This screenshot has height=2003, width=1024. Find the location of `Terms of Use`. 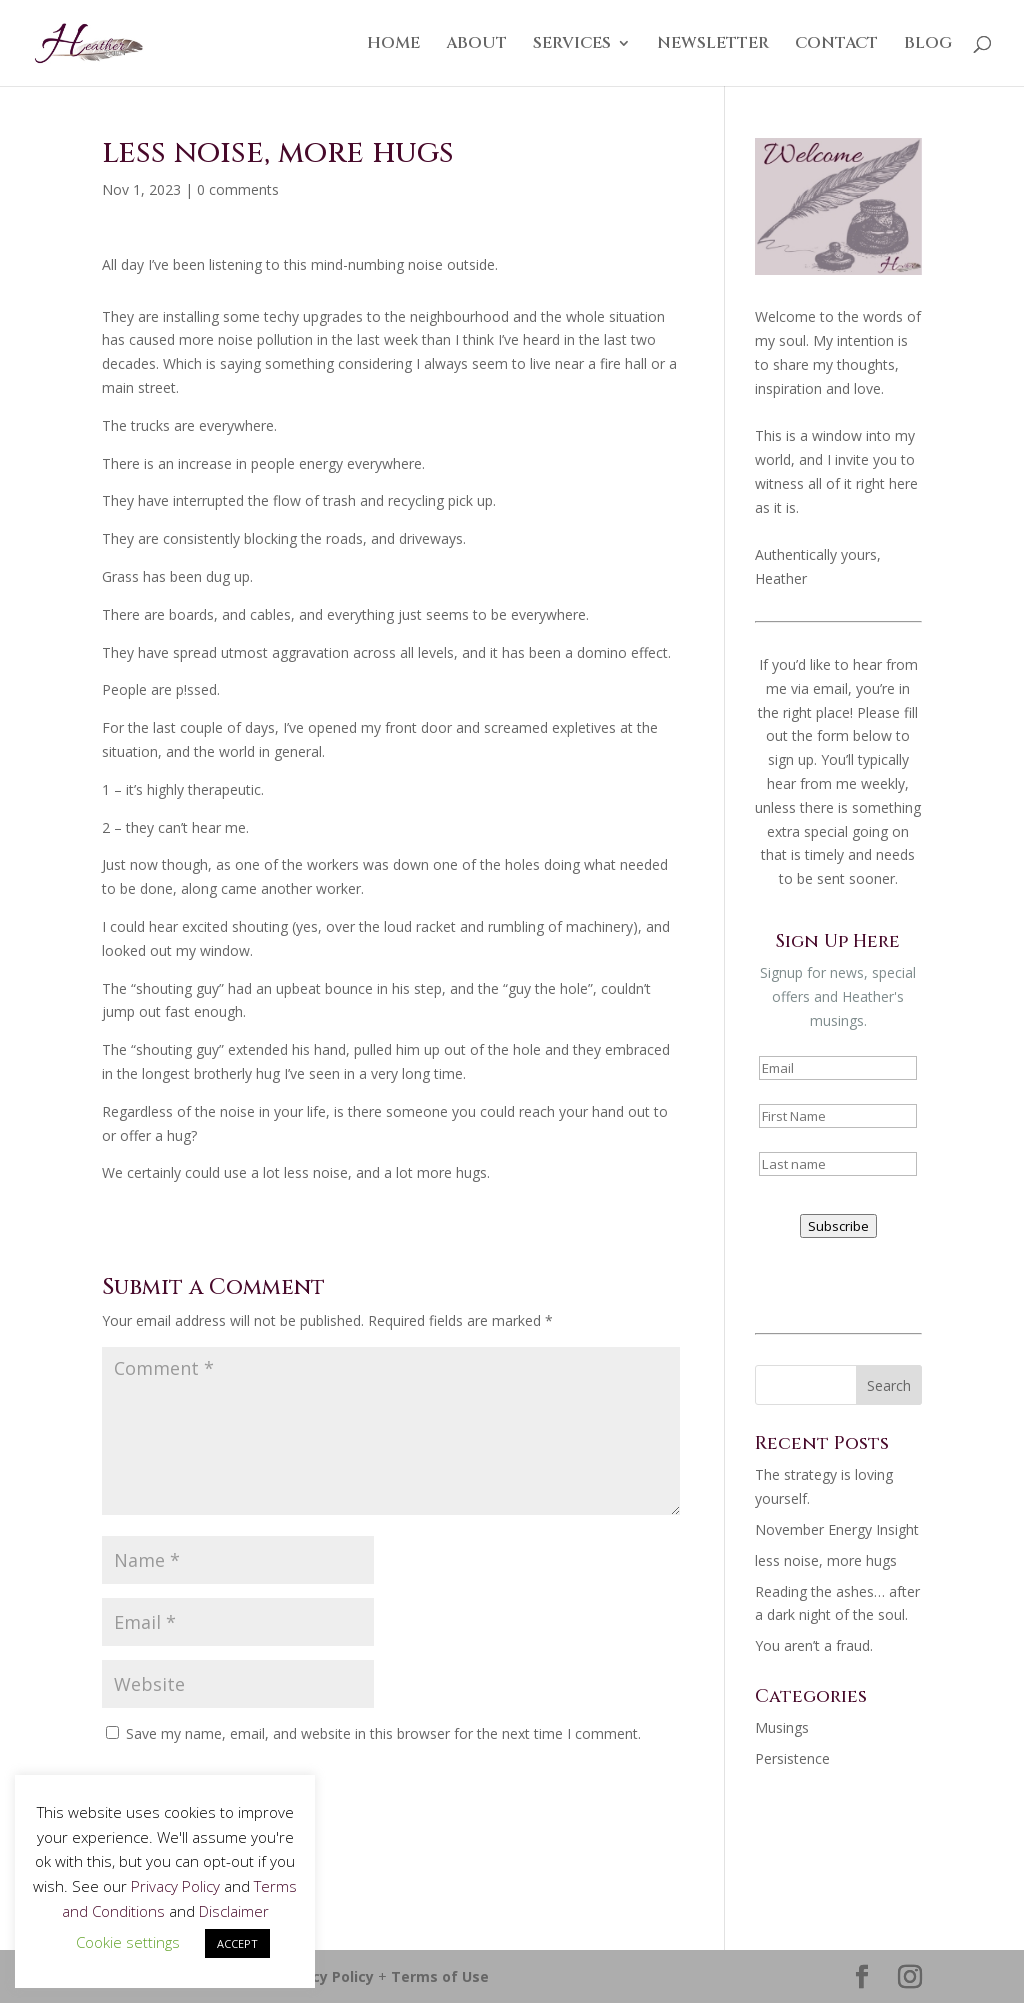

Terms of Use is located at coordinates (440, 1976).